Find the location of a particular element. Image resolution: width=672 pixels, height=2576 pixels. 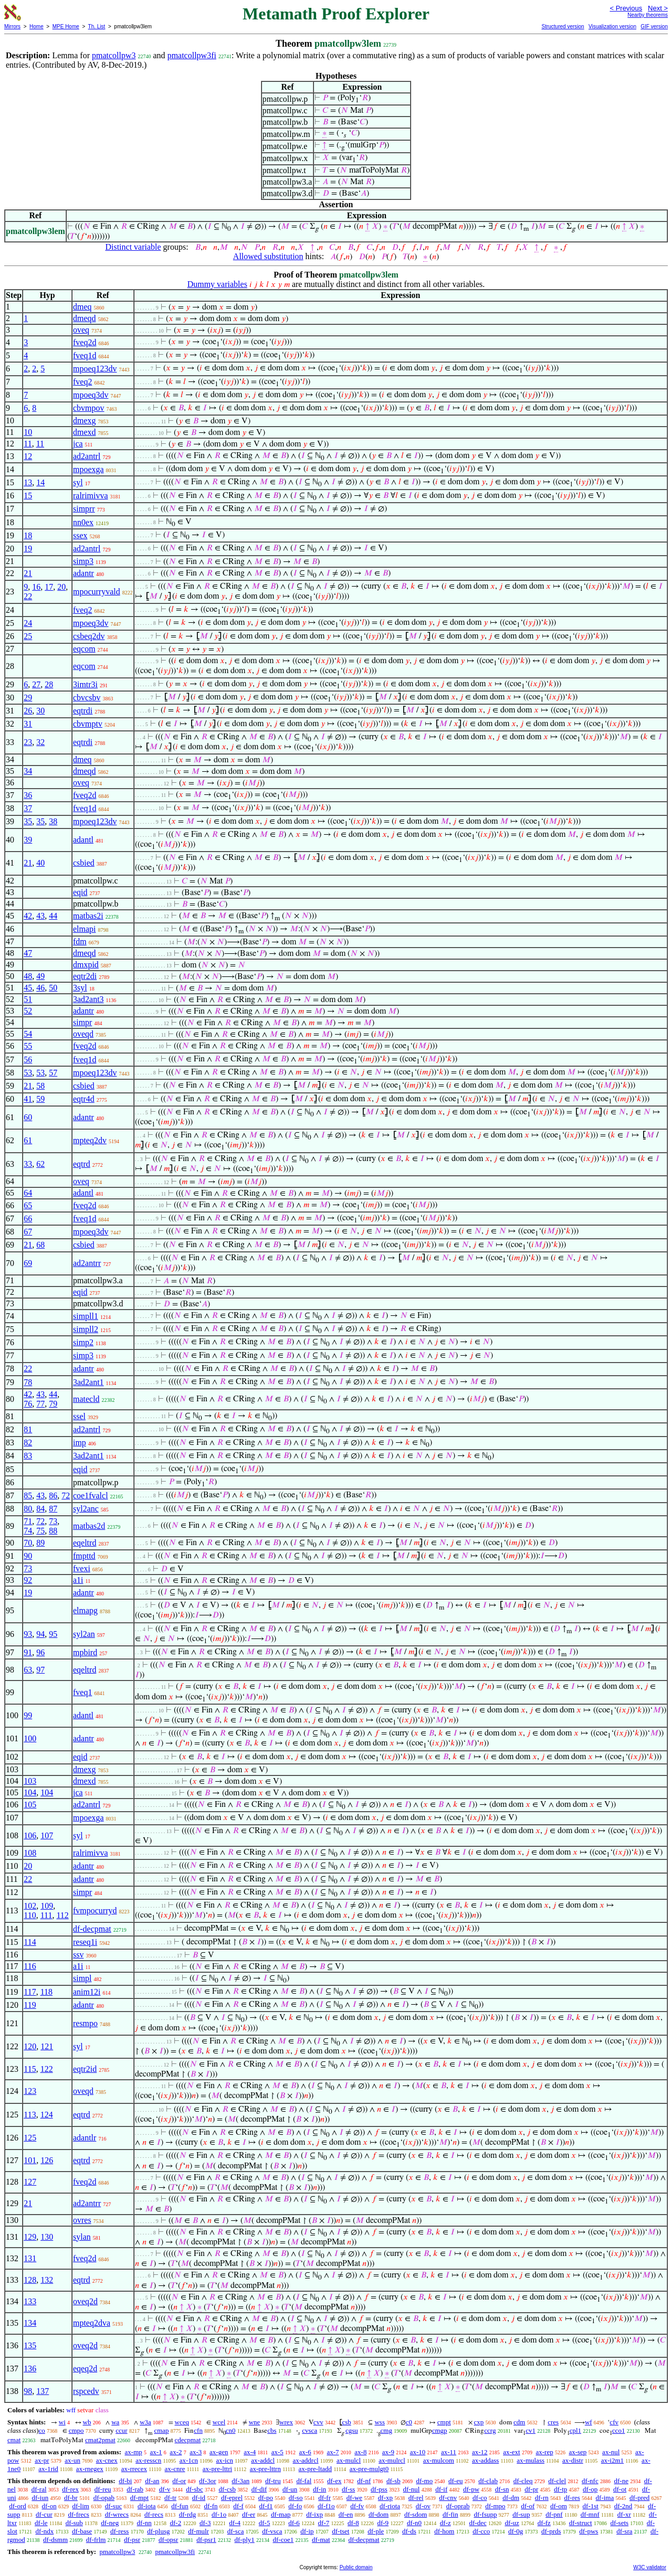

df-rab is located at coordinates (135, 2489).